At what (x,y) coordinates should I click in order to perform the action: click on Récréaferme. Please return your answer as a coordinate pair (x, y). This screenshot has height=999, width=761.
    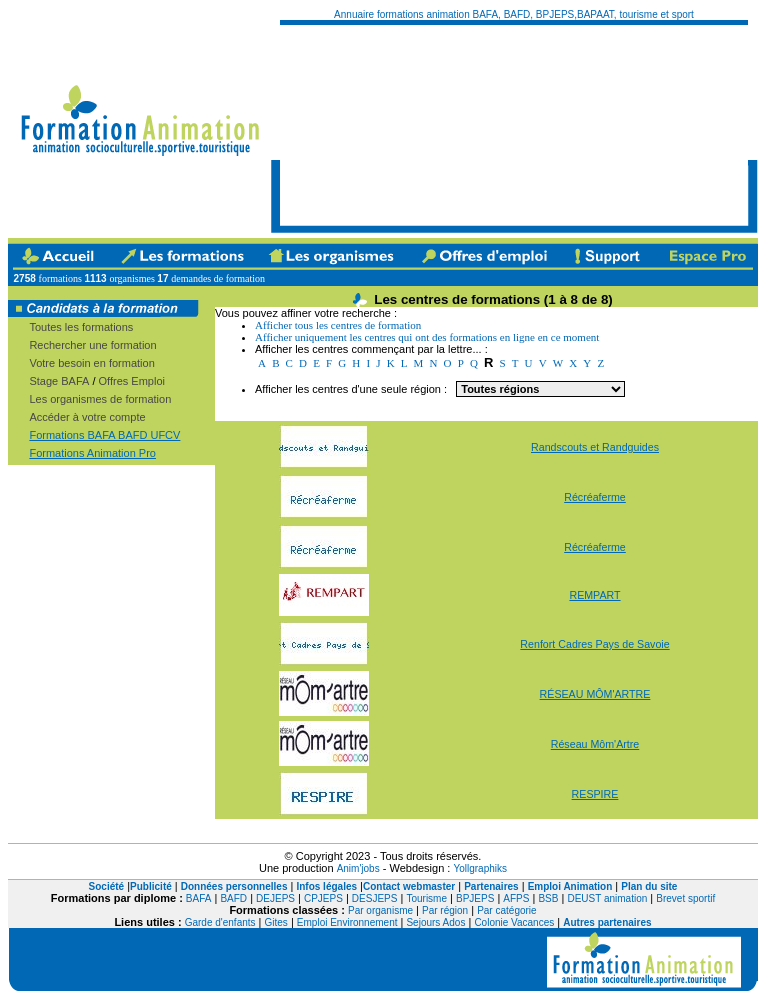
    Looking at the image, I should click on (595, 497).